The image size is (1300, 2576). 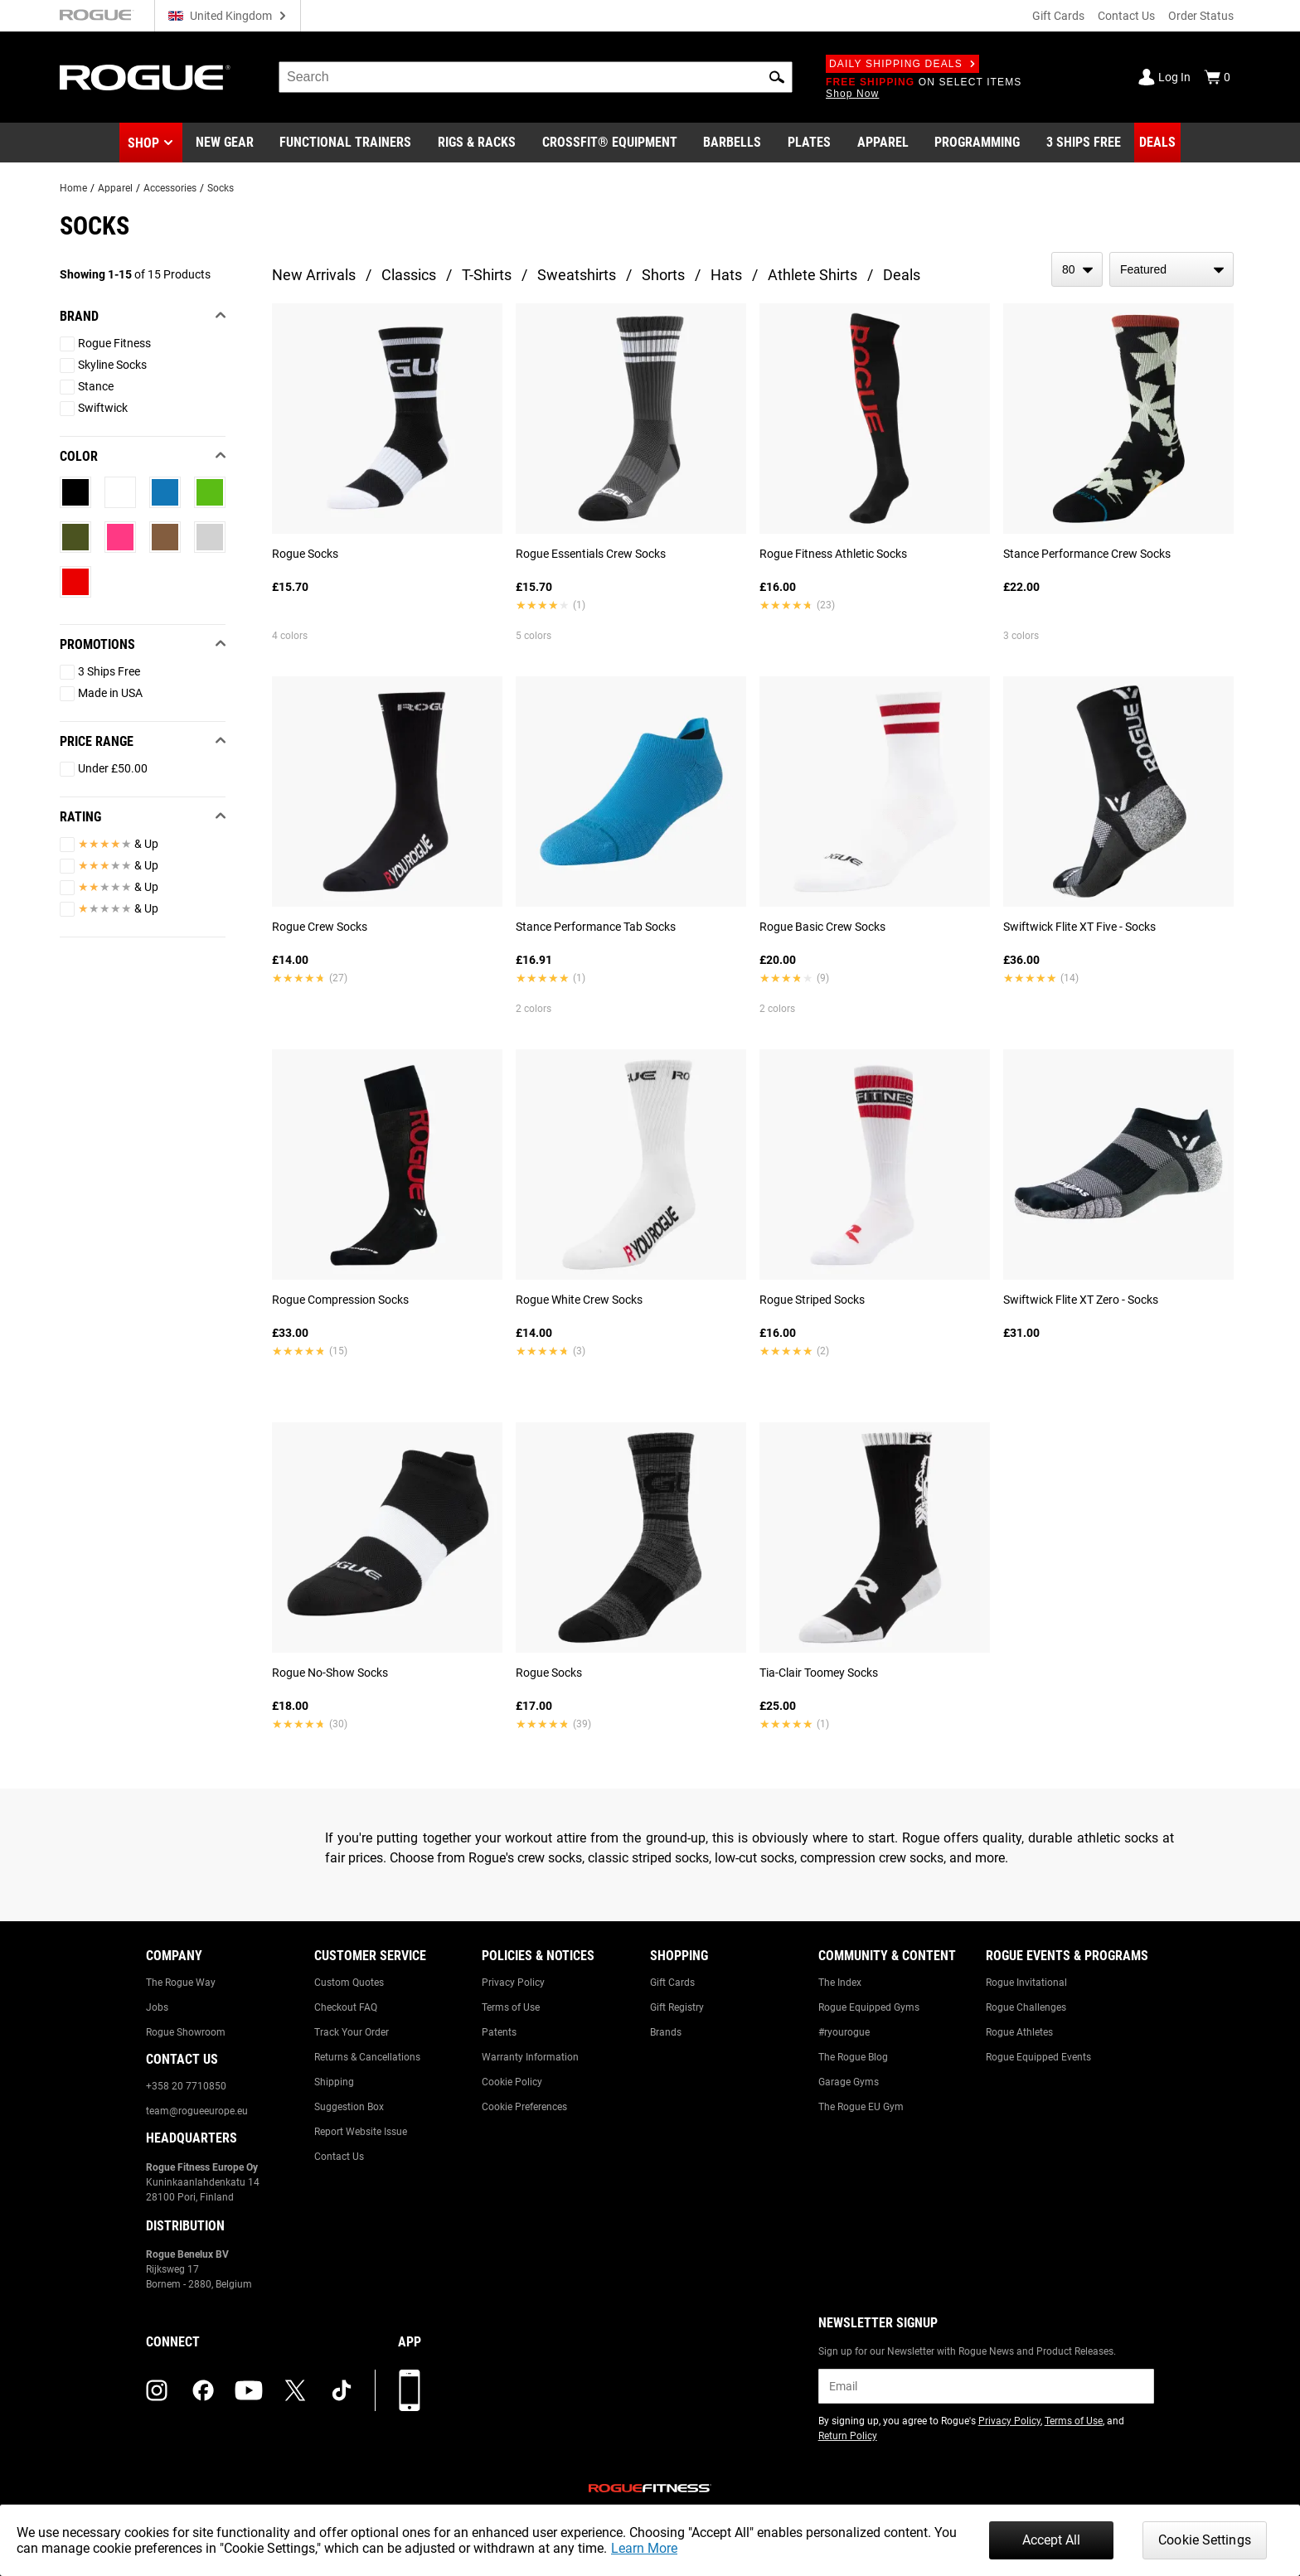 I want to click on Classics, so click(x=408, y=274).